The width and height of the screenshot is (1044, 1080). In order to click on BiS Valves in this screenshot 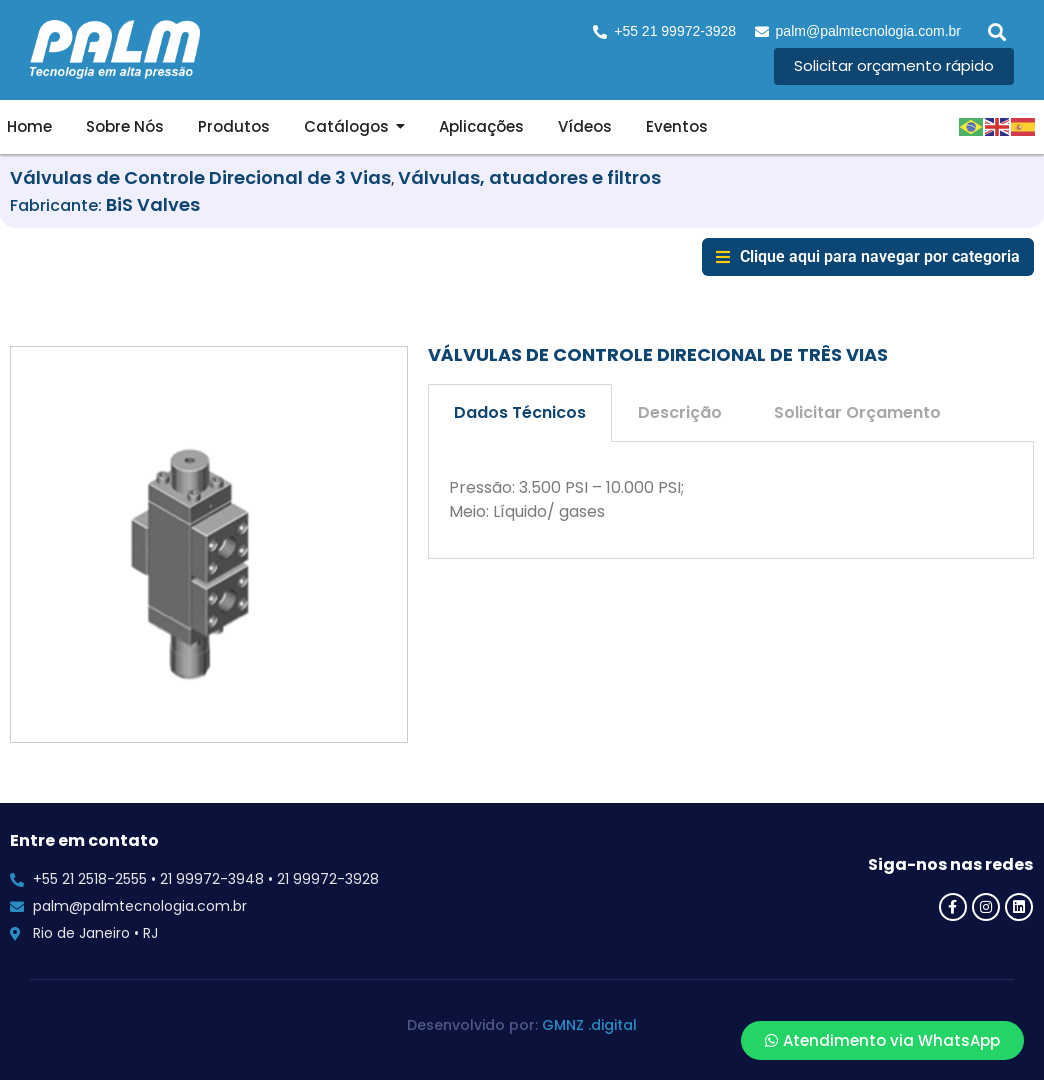, I will do `click(153, 204)`.